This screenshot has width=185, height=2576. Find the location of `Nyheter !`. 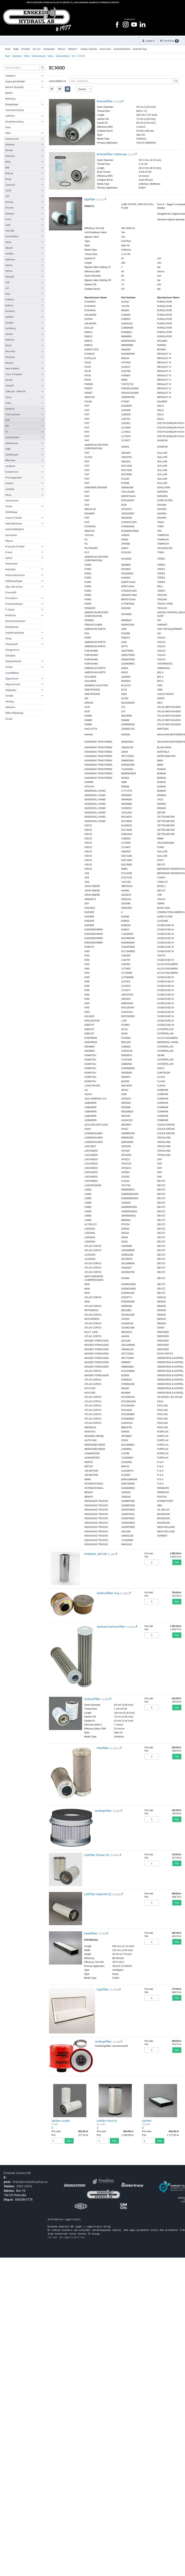

Nyheter ! is located at coordinates (73, 49).